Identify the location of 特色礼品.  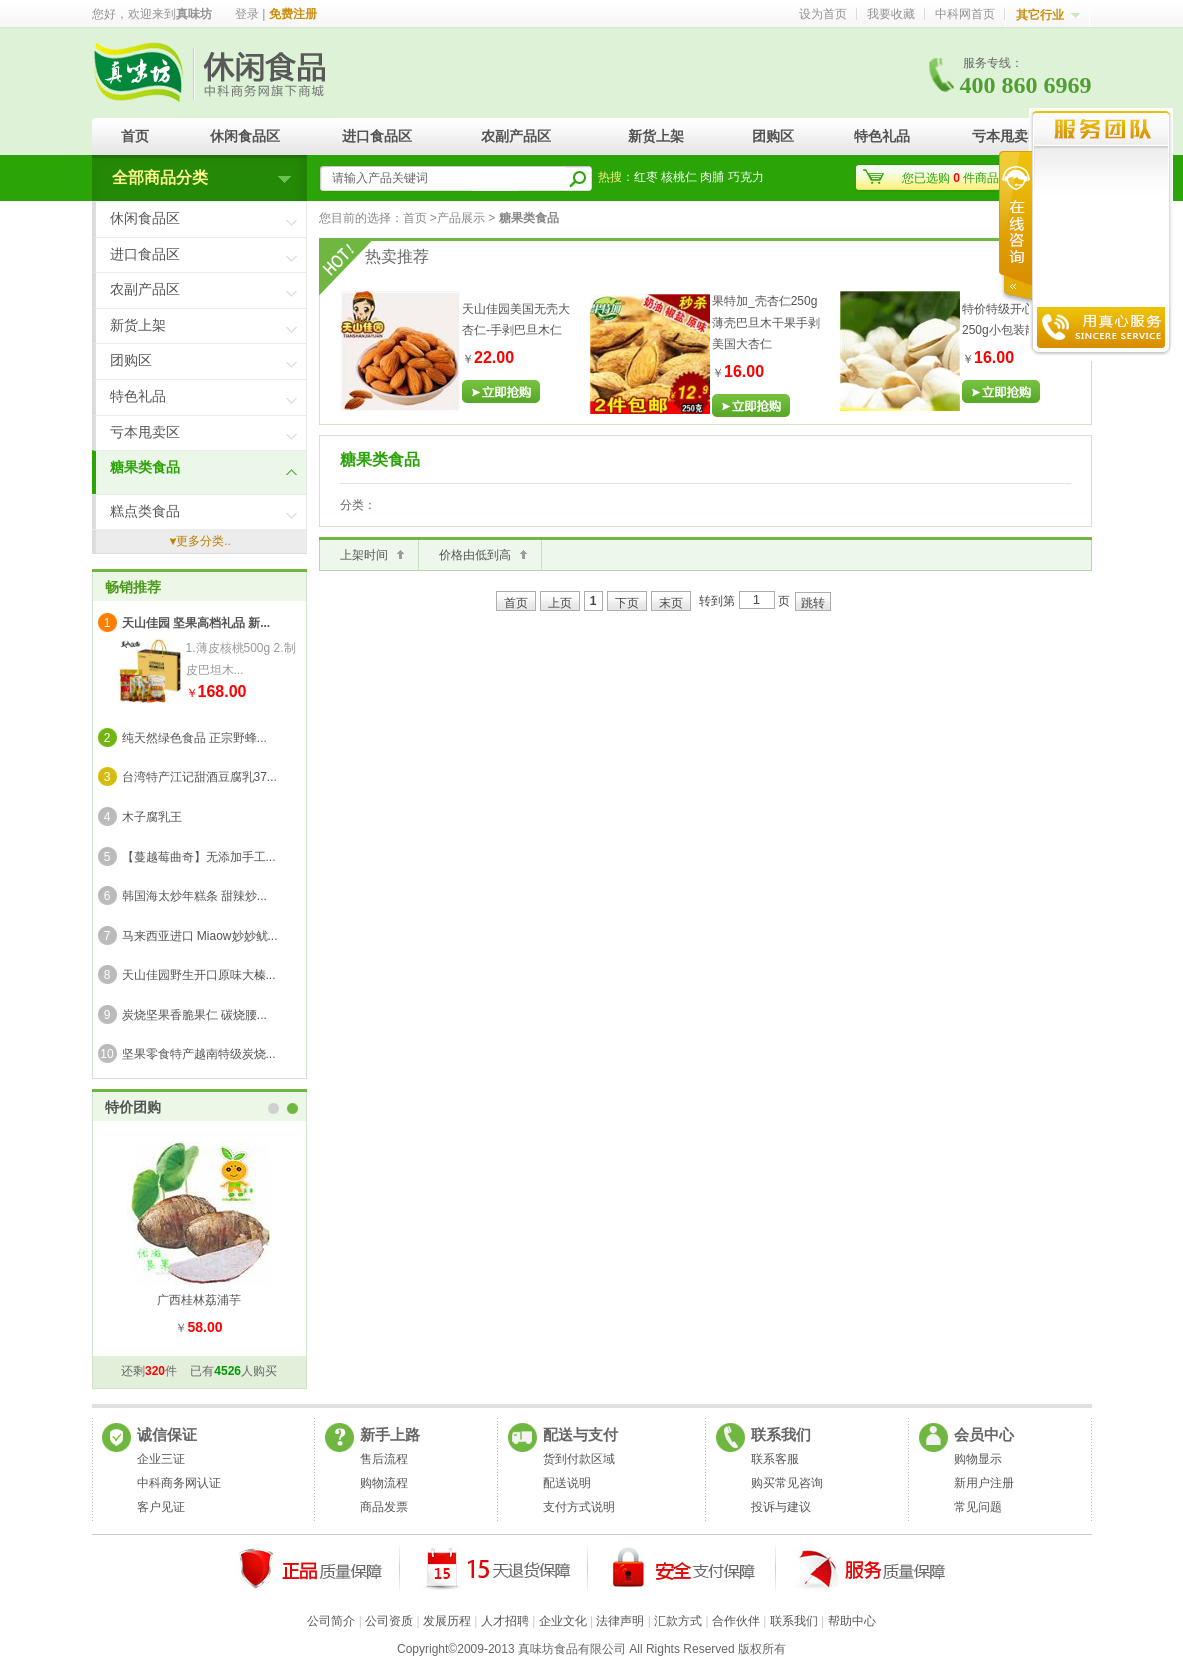
(882, 136).